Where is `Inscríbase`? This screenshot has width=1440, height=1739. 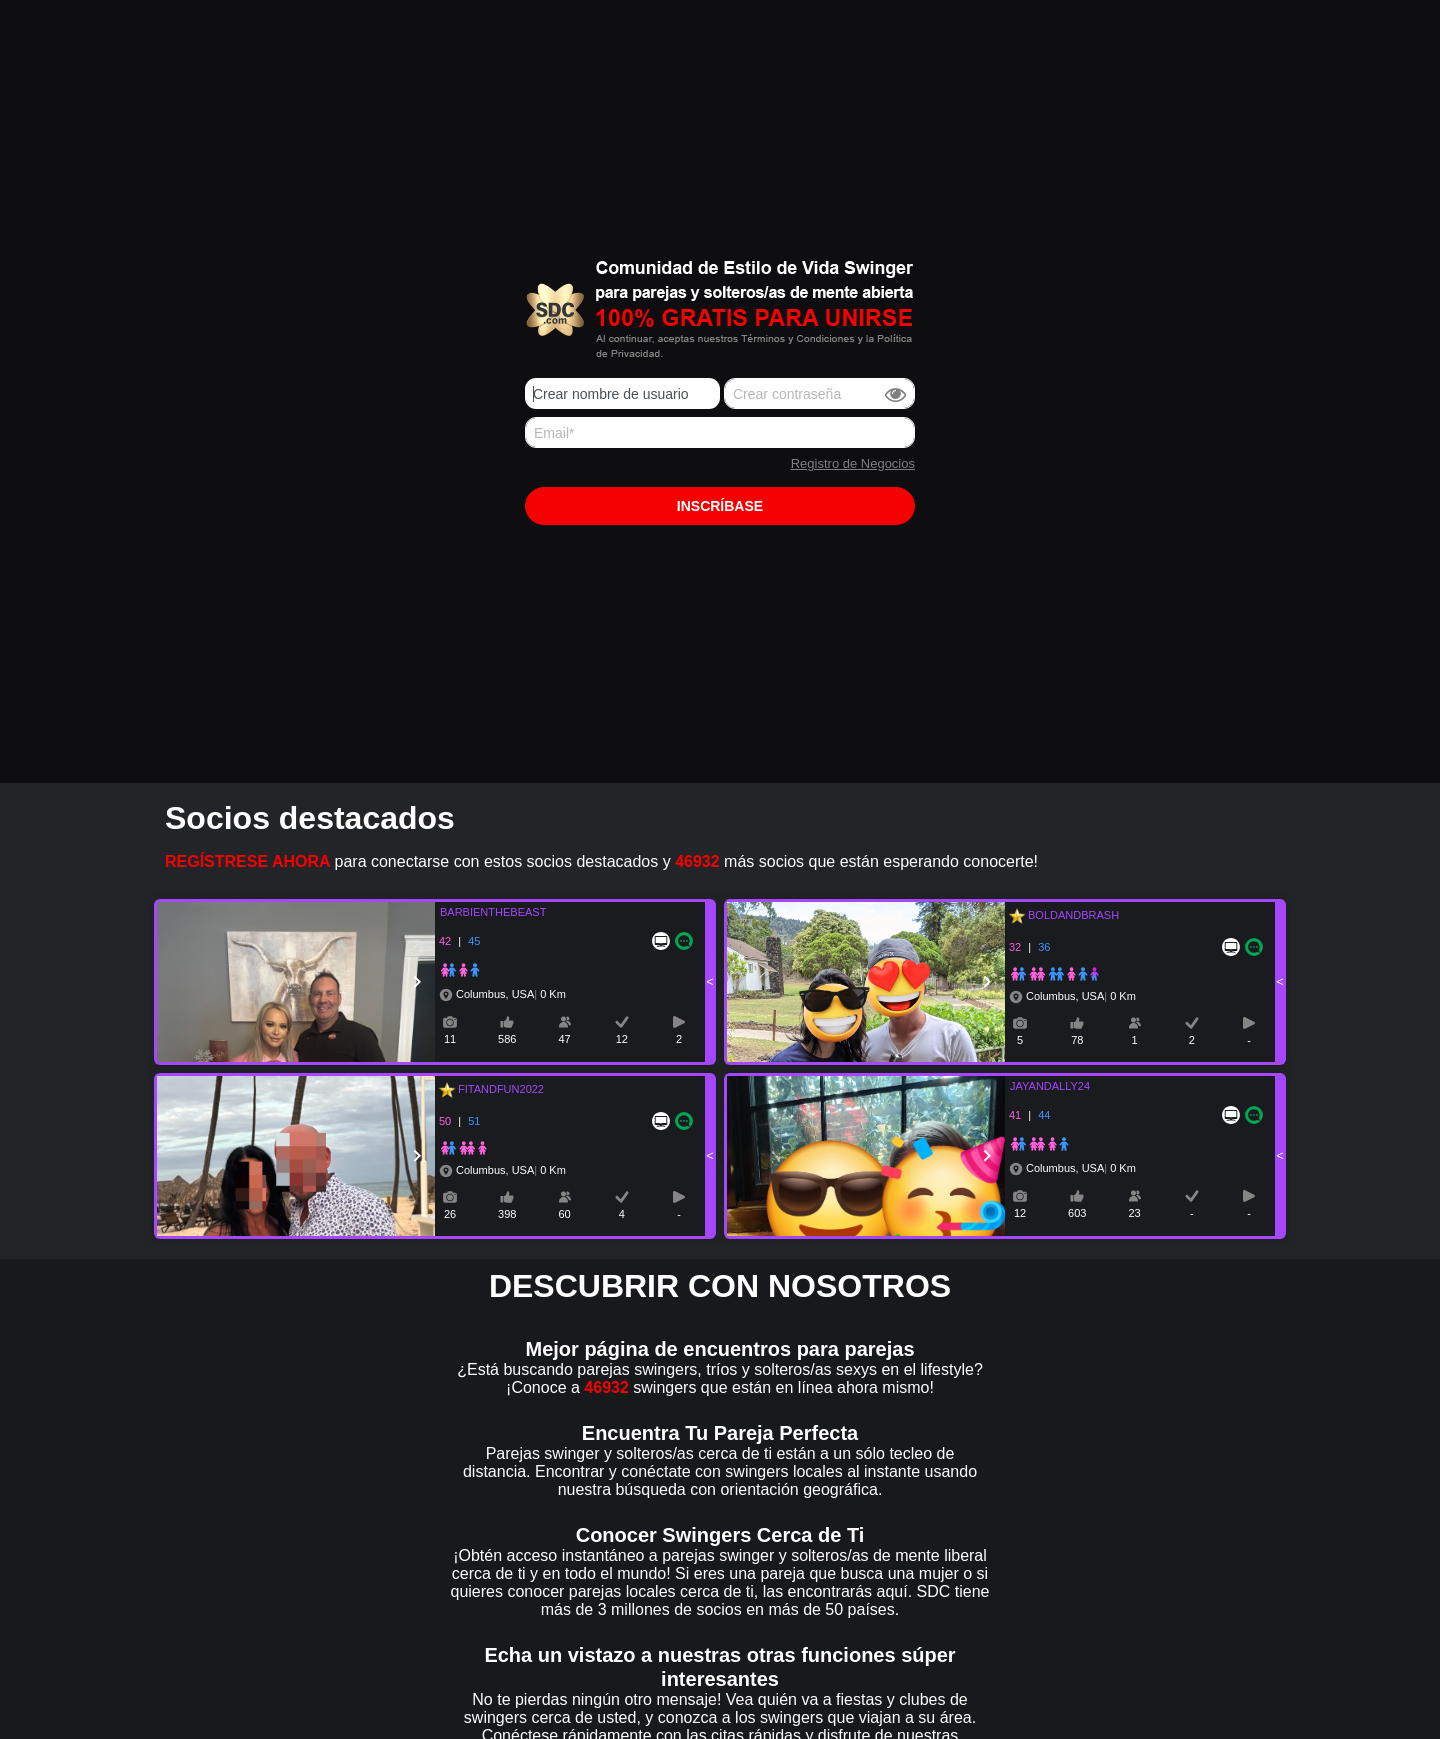
Inscríbase is located at coordinates (720, 506).